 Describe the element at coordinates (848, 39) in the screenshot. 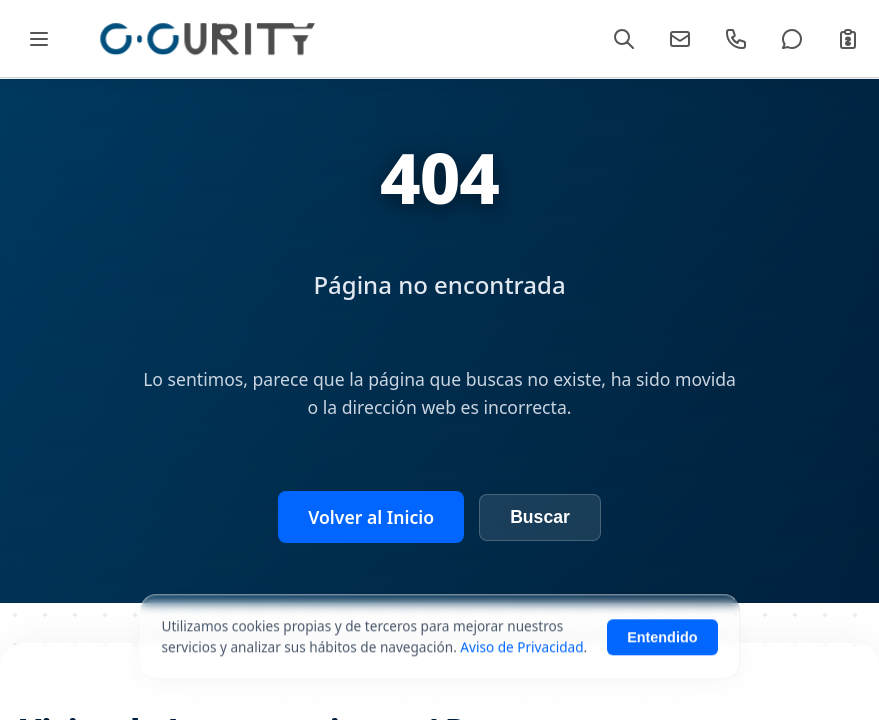

I see `[Cotizar]` at that location.